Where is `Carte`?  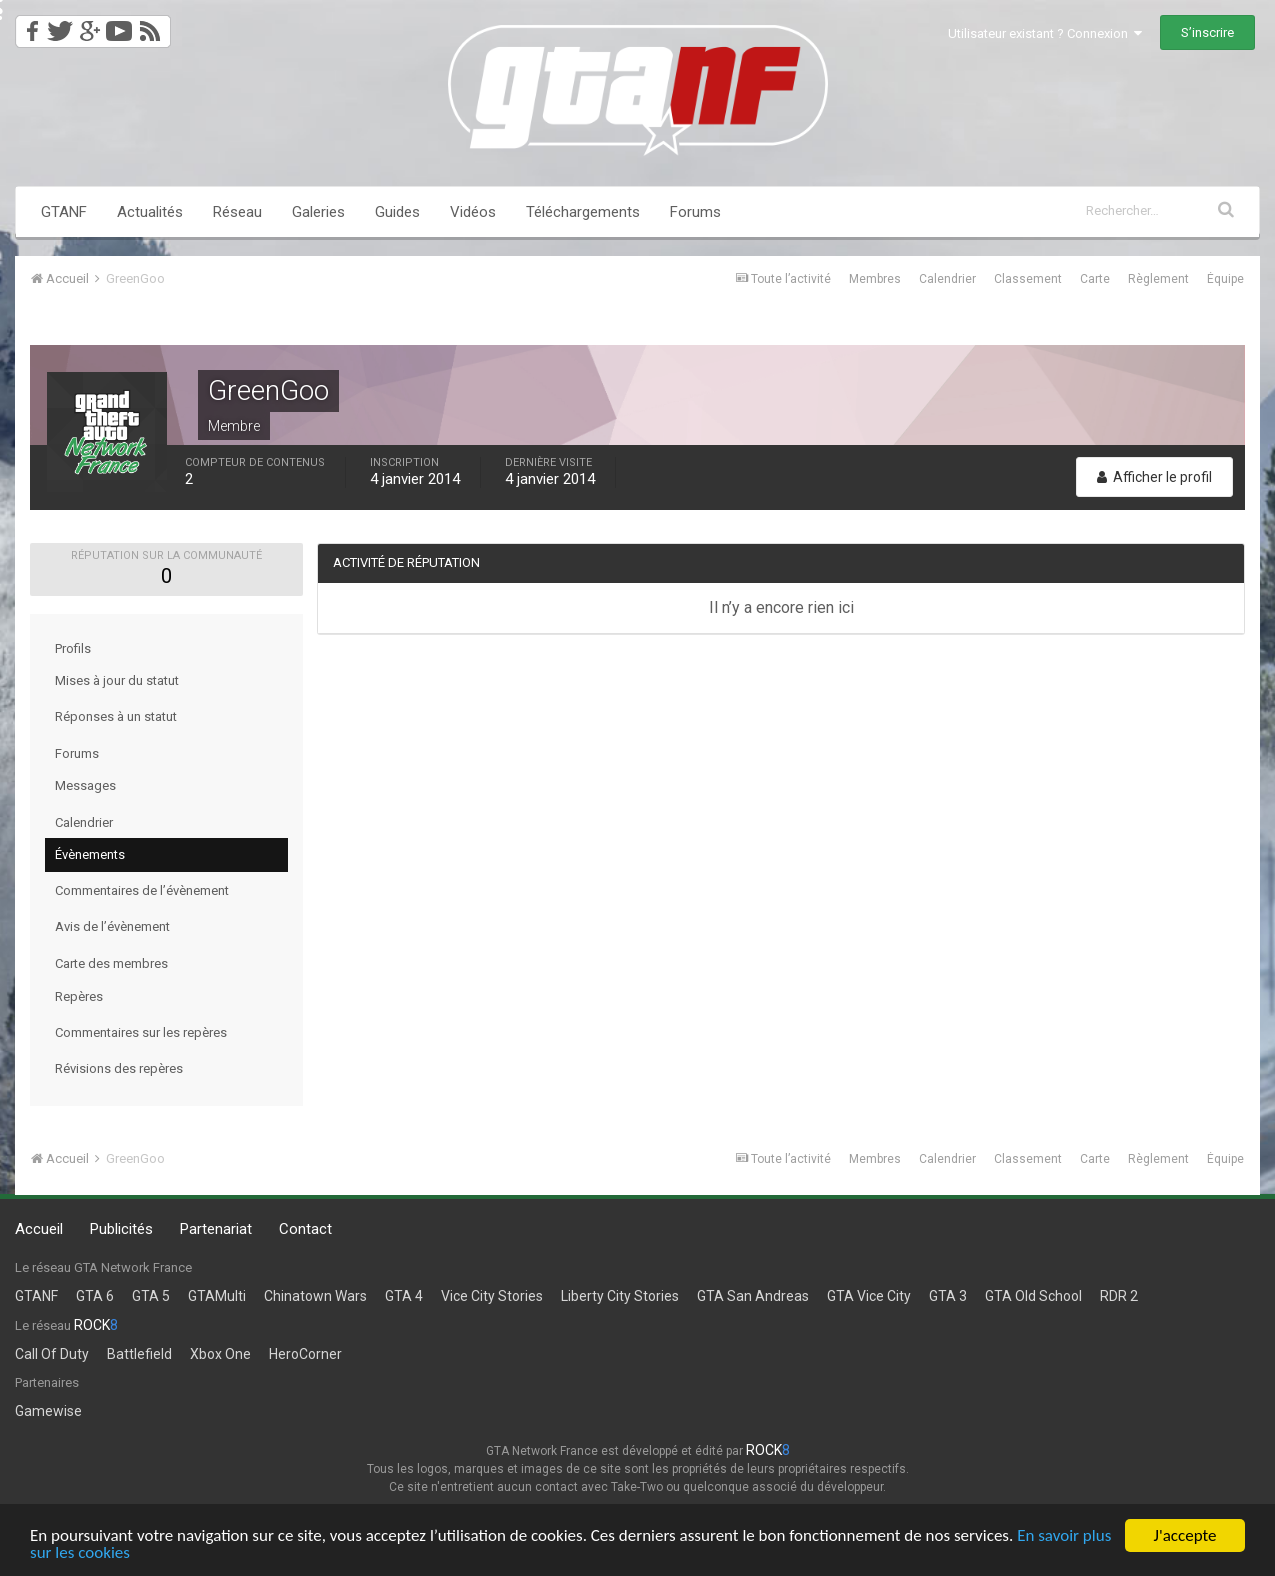
Carte is located at coordinates (1095, 279).